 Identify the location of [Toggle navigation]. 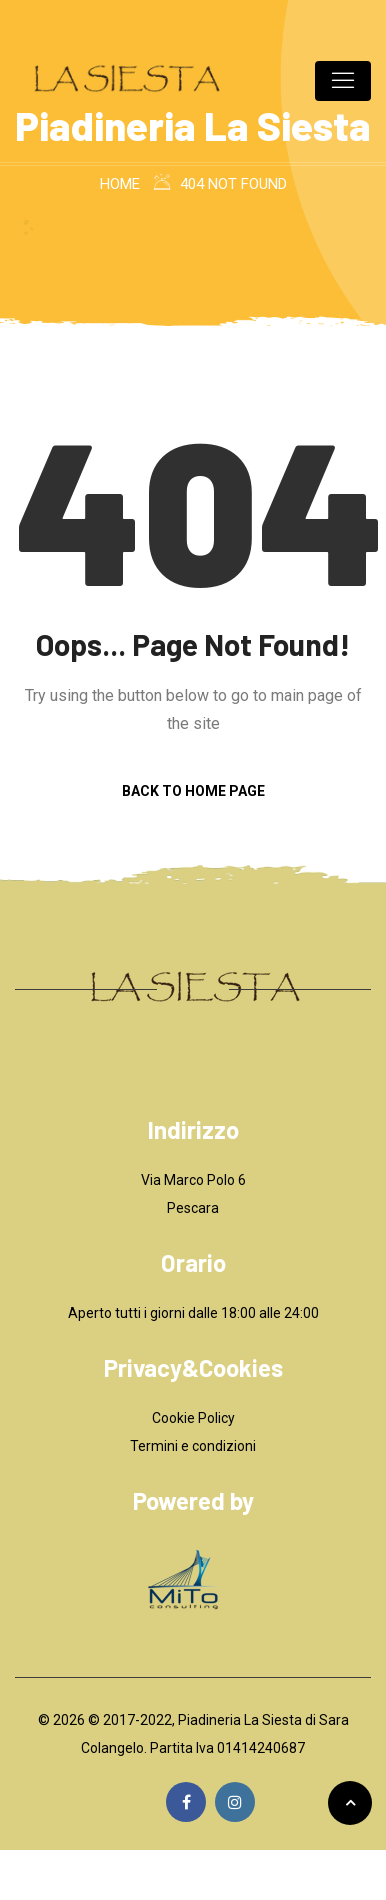
(343, 81).